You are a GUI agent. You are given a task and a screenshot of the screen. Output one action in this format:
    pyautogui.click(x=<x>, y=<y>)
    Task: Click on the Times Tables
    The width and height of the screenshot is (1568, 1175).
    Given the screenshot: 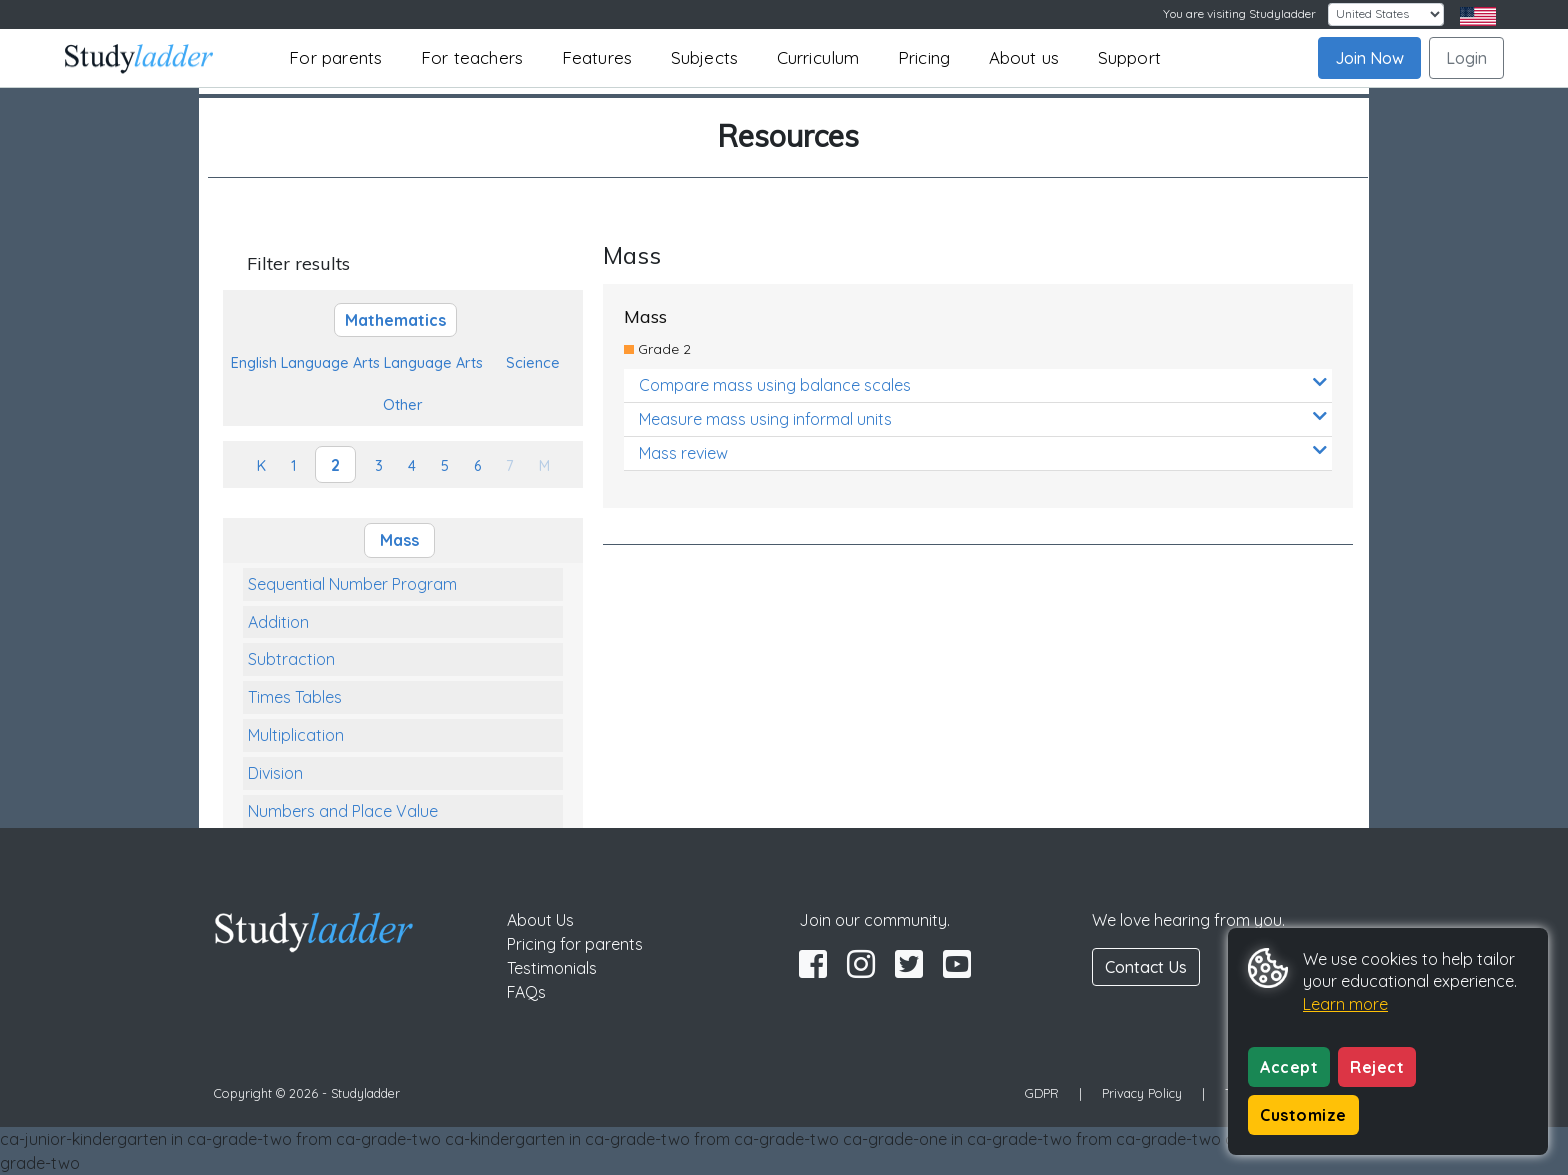 What is the action you would take?
    pyautogui.click(x=295, y=697)
    